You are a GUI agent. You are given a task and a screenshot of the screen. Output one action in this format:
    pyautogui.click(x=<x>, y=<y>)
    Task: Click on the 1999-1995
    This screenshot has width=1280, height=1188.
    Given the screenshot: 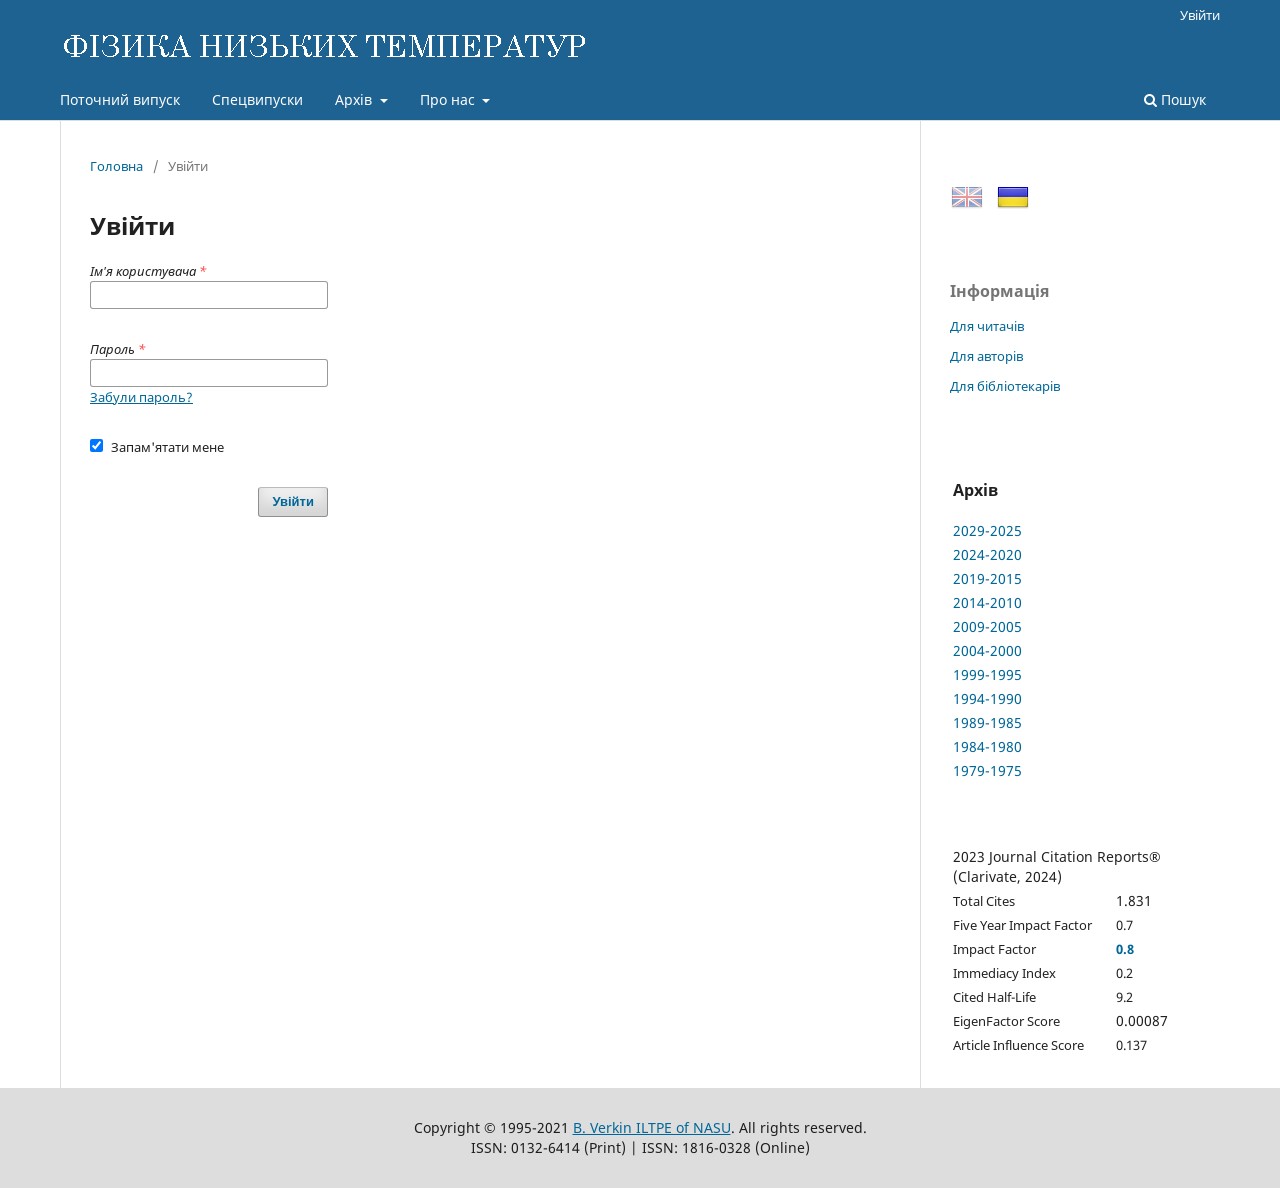 What is the action you would take?
    pyautogui.click(x=987, y=674)
    